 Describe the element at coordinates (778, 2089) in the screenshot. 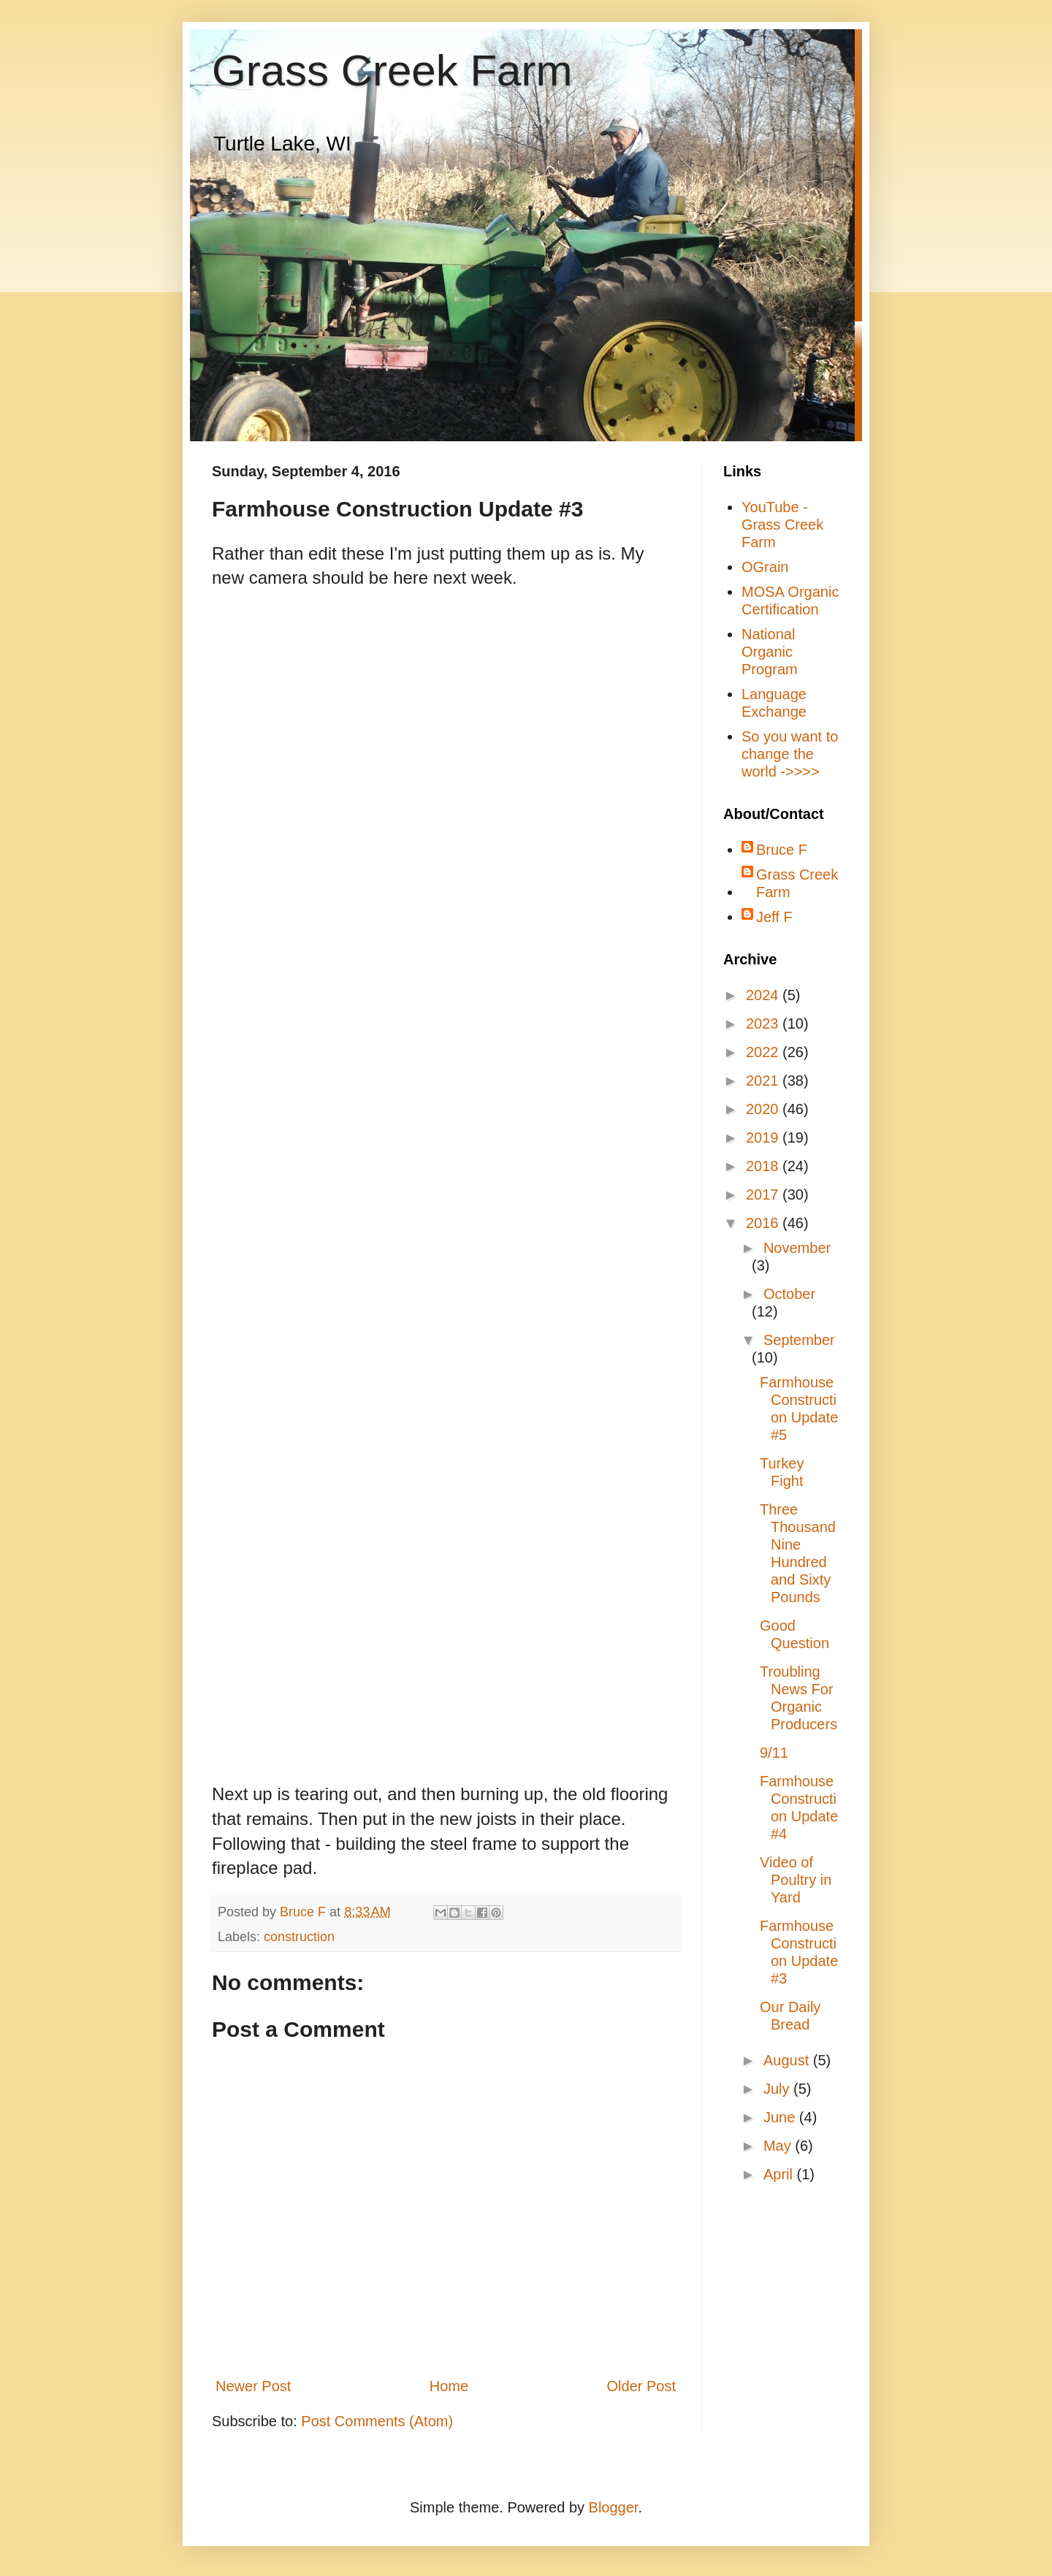

I see `July` at that location.